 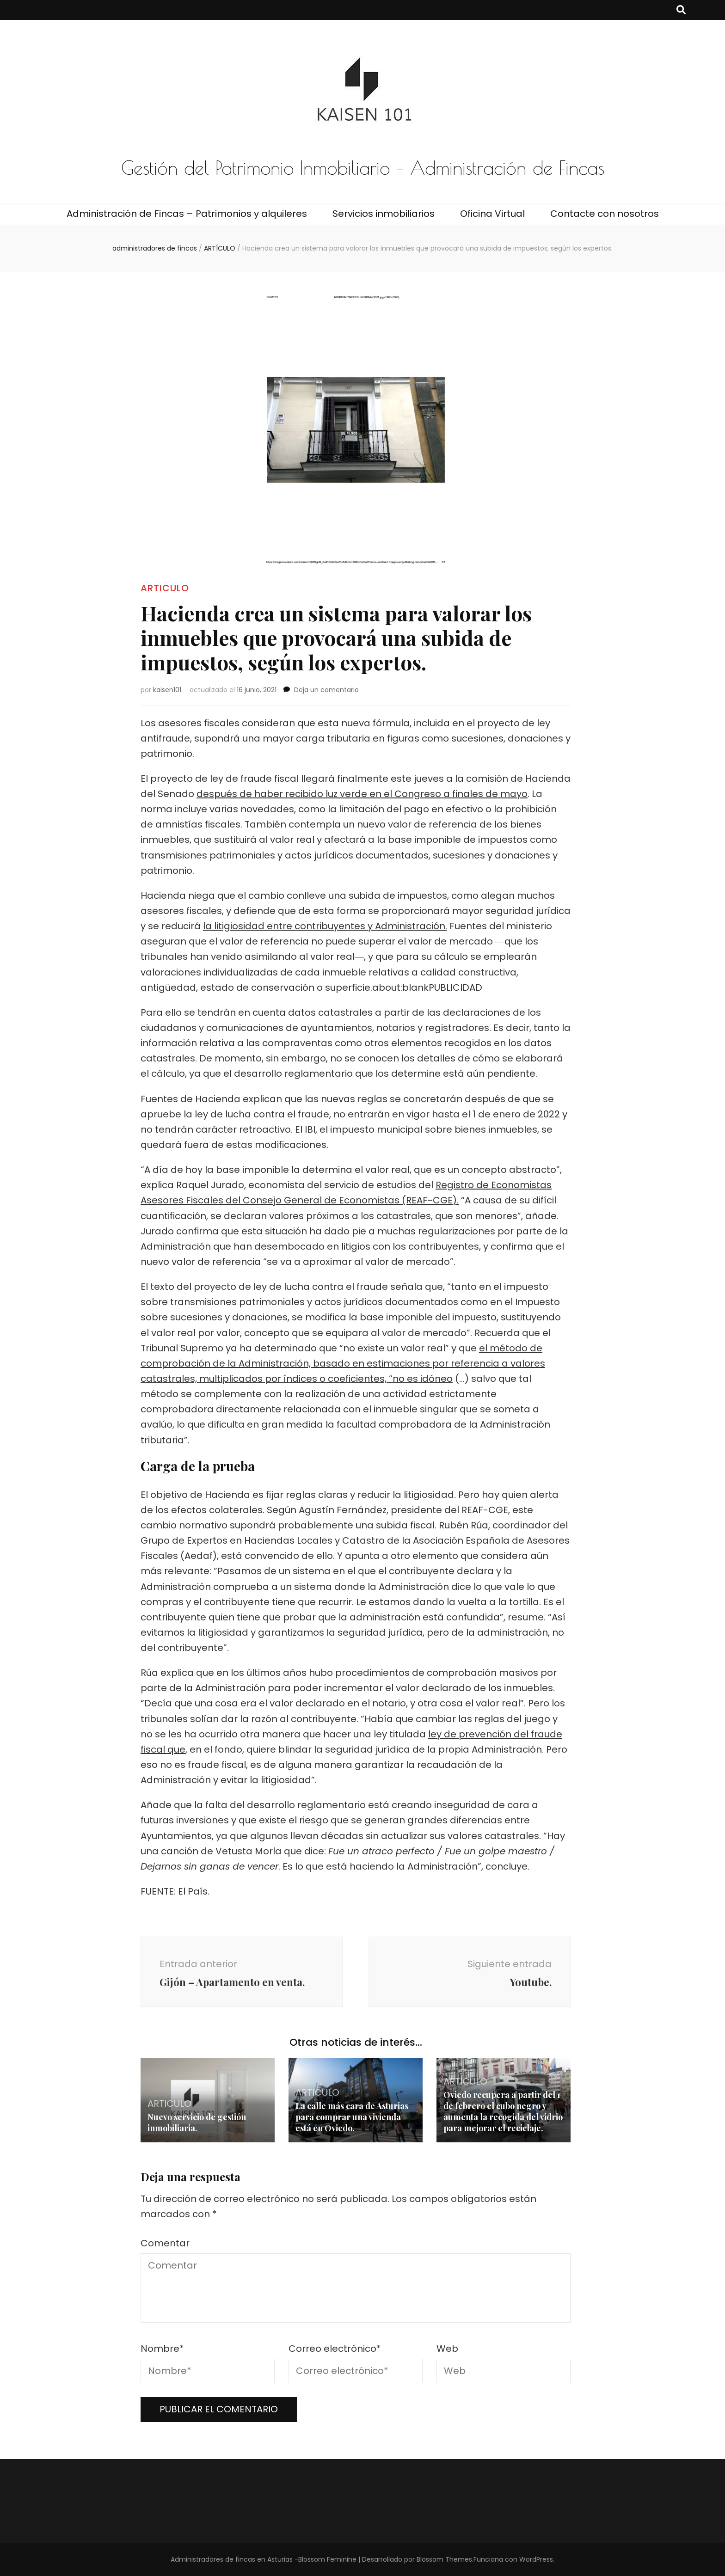 What do you see at coordinates (604, 213) in the screenshot?
I see `Contacte con nosotros` at bounding box center [604, 213].